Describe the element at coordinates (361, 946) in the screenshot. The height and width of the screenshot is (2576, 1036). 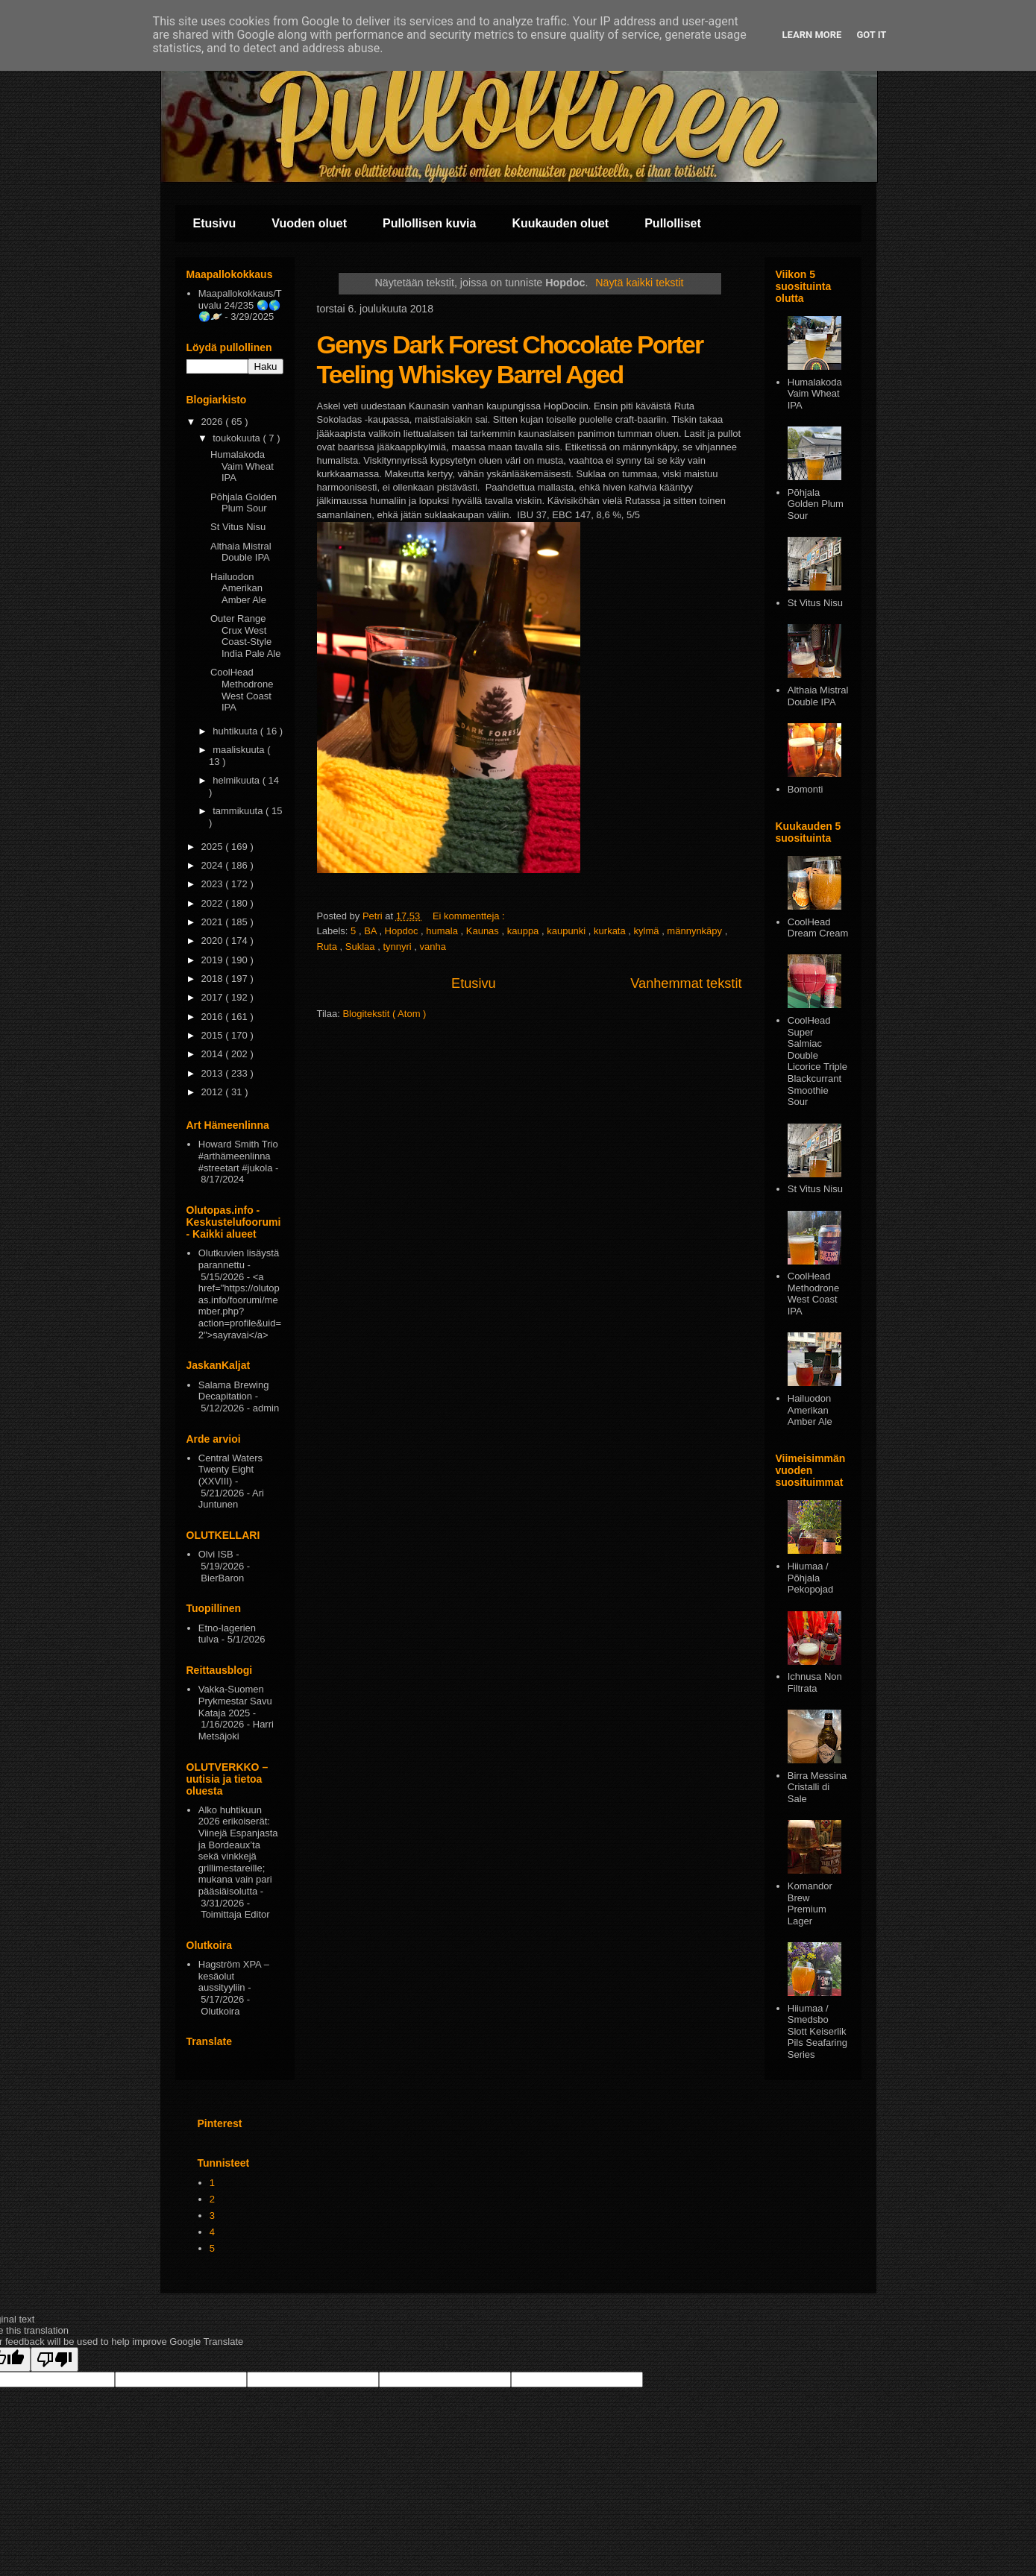
I see `Suklaa` at that location.